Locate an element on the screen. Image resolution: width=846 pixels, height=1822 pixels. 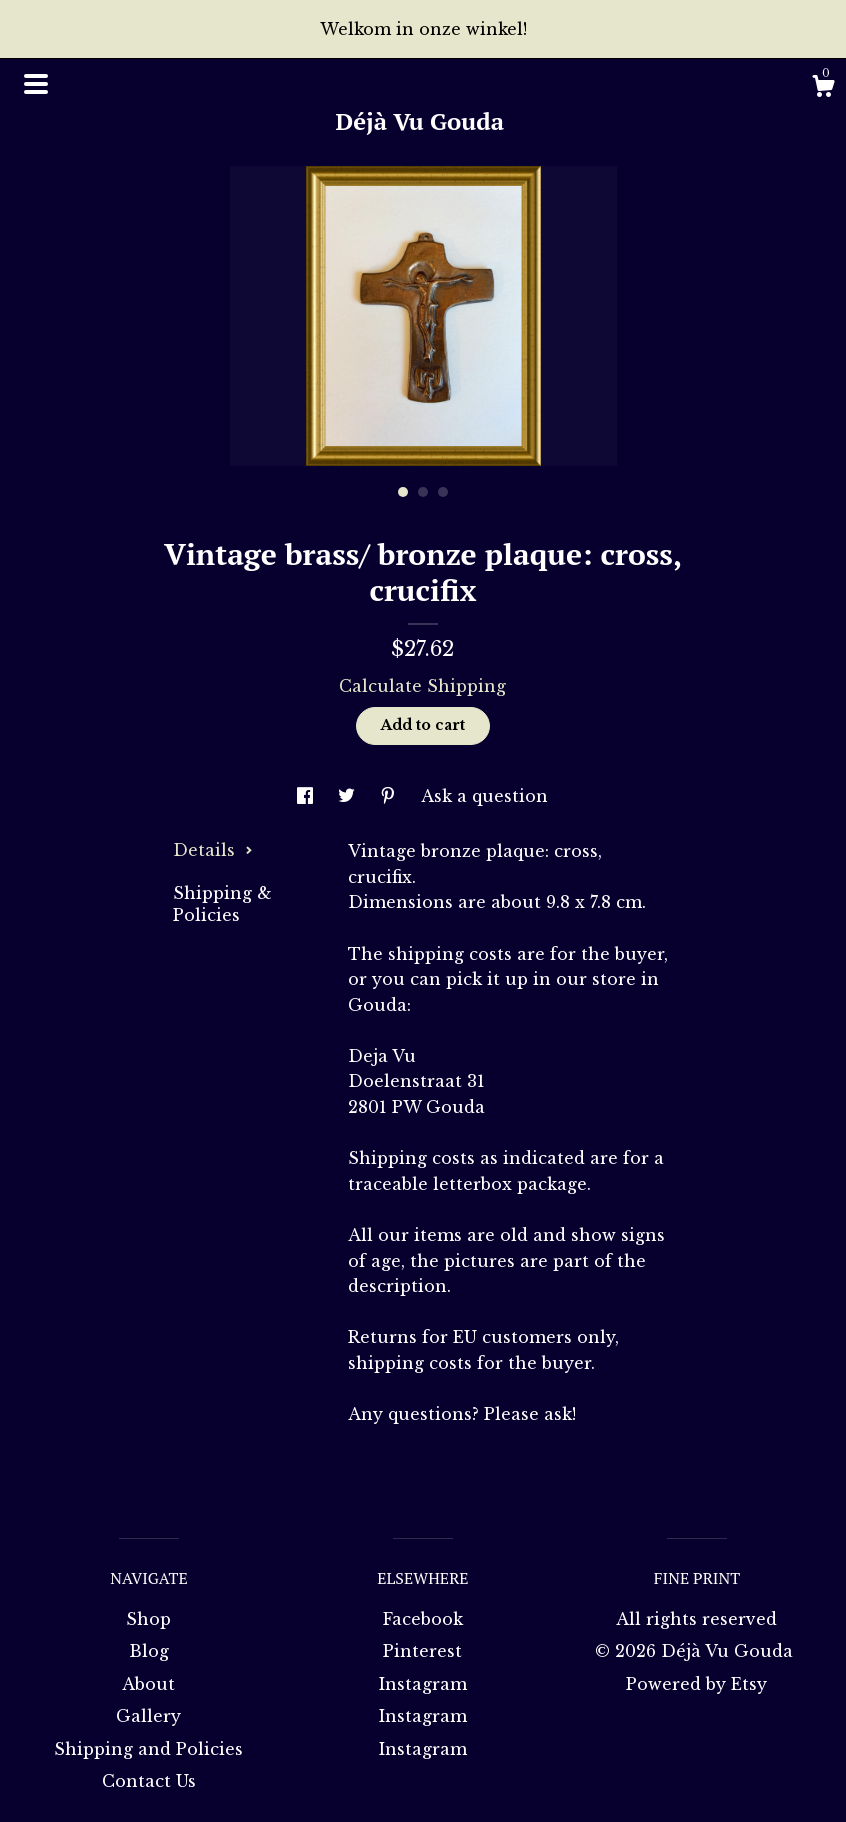
Instagram is located at coordinates (423, 1684).